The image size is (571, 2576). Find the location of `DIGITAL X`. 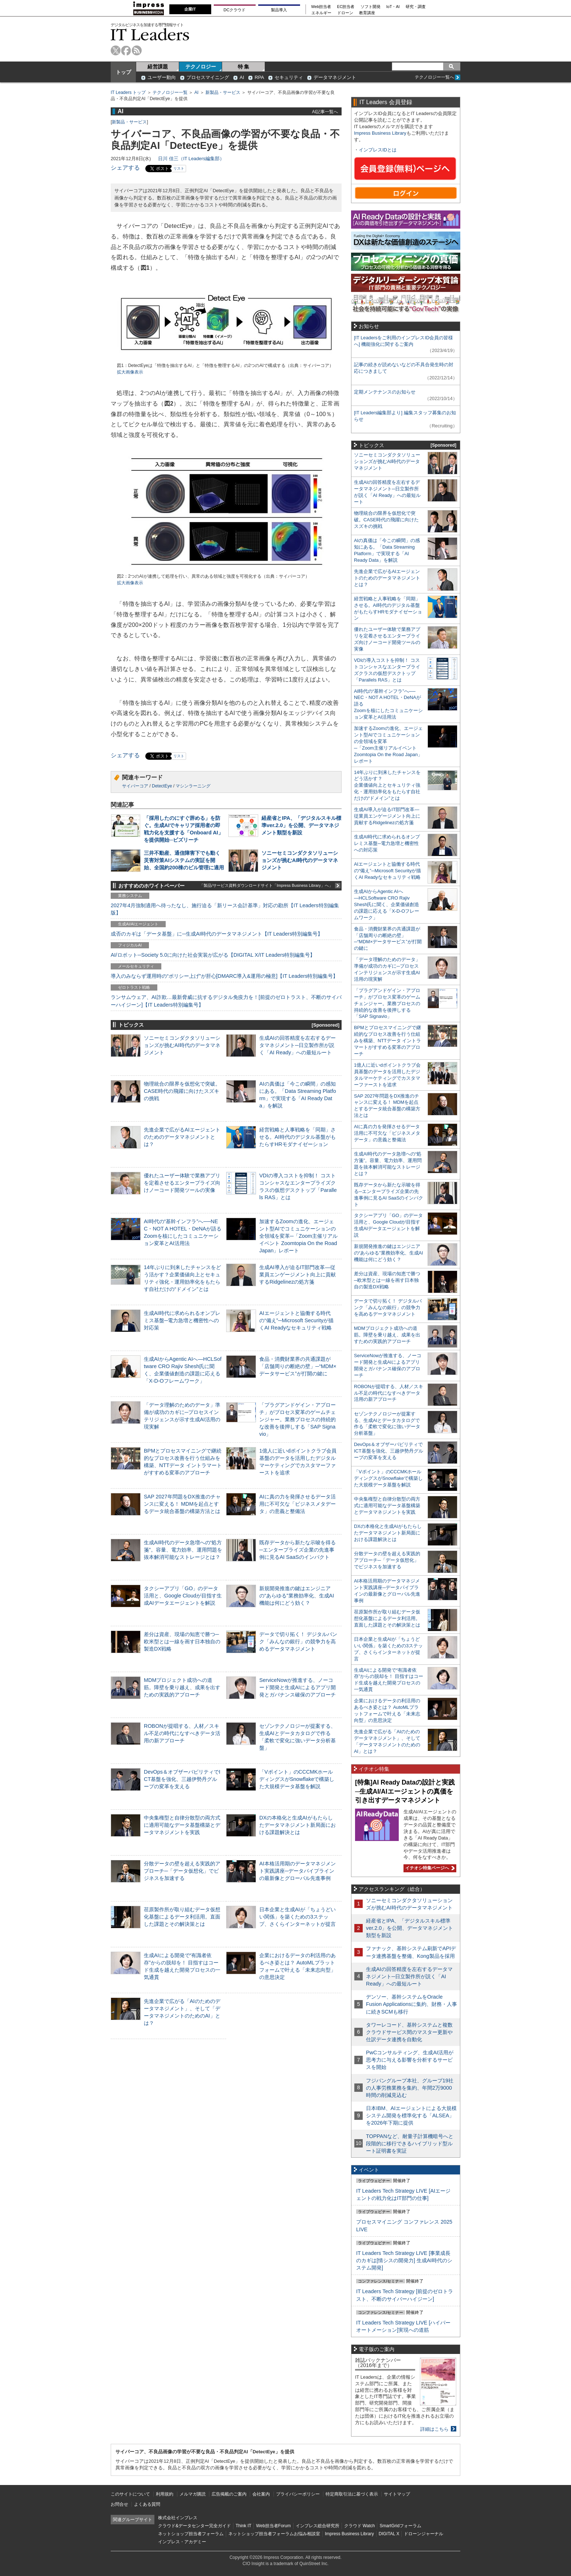

DIGITAL X is located at coordinates (389, 2533).